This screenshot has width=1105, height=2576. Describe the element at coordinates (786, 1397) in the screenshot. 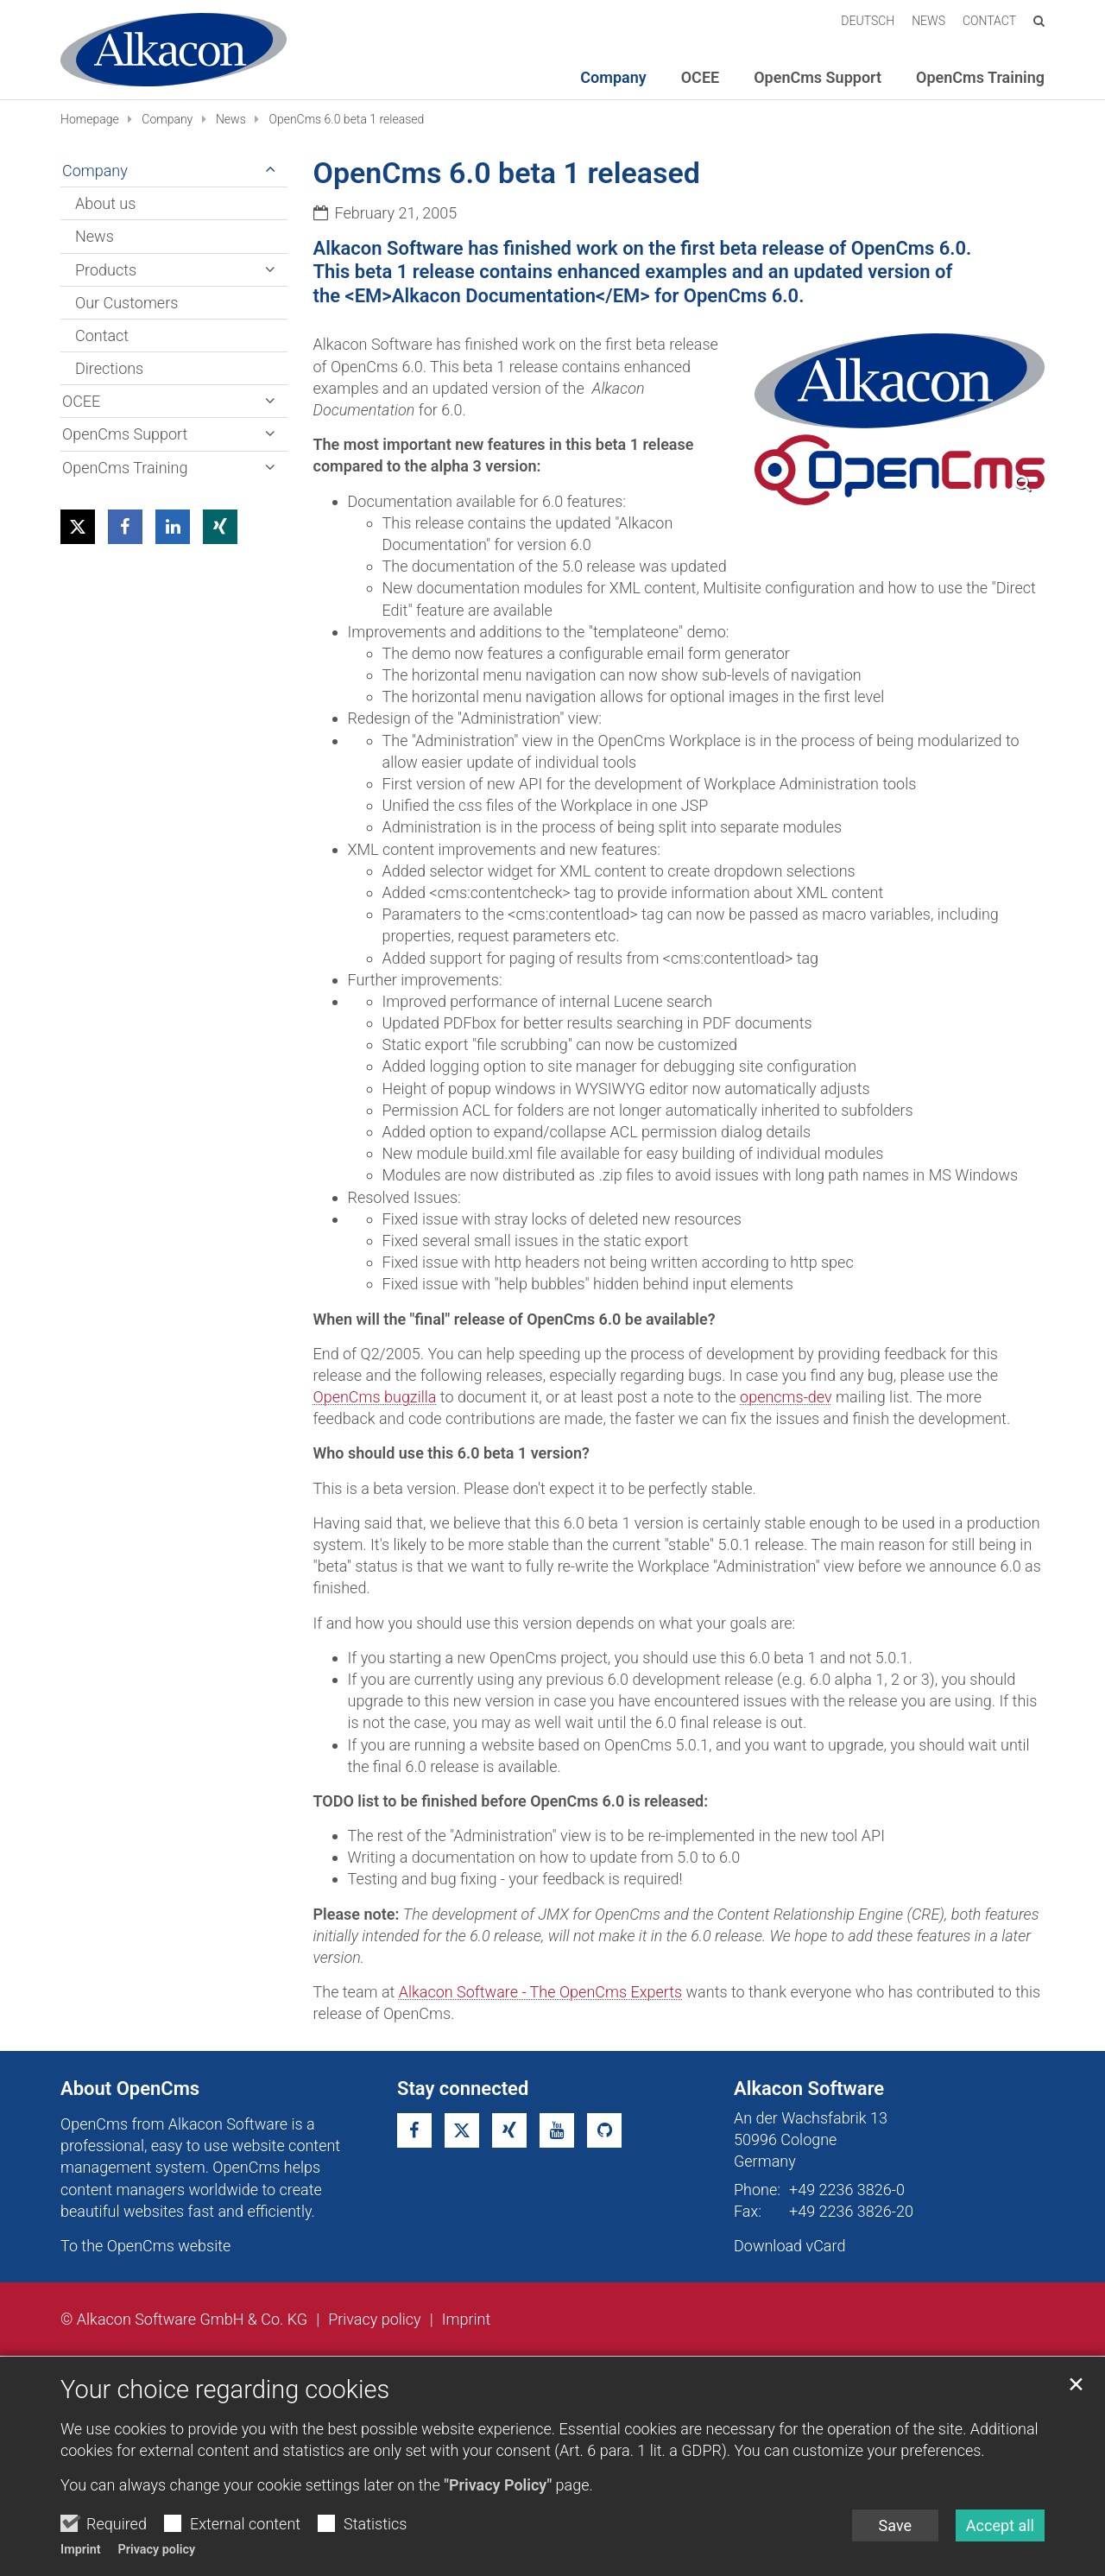

I see `opencms-dev` at that location.